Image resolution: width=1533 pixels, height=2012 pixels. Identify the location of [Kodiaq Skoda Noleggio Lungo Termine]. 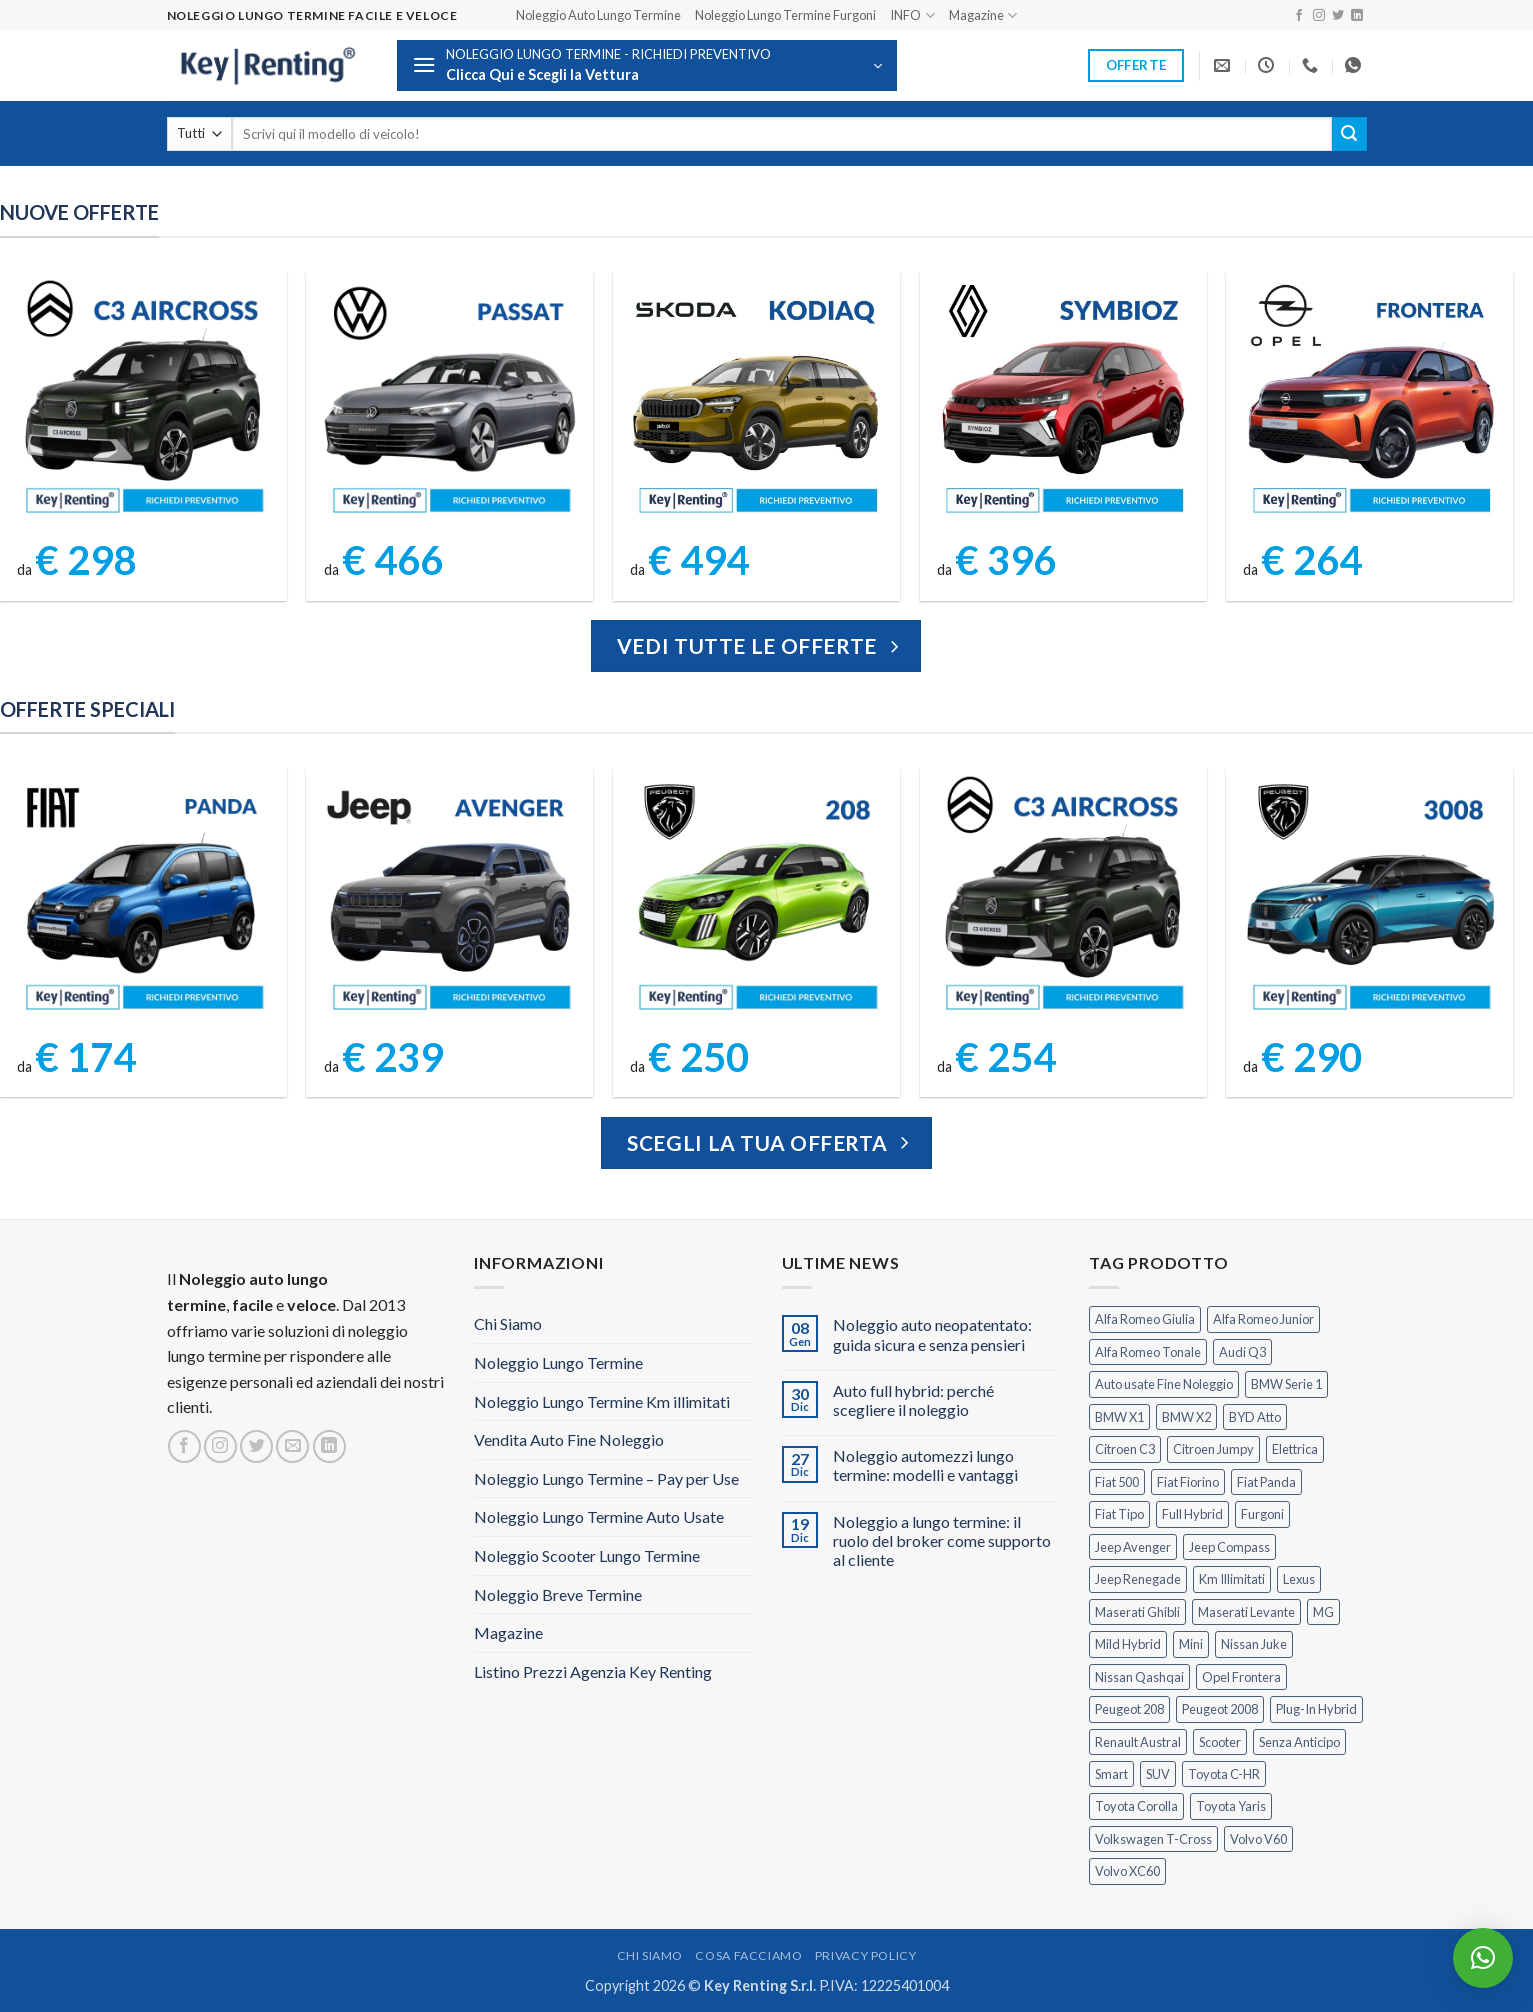
(756, 401).